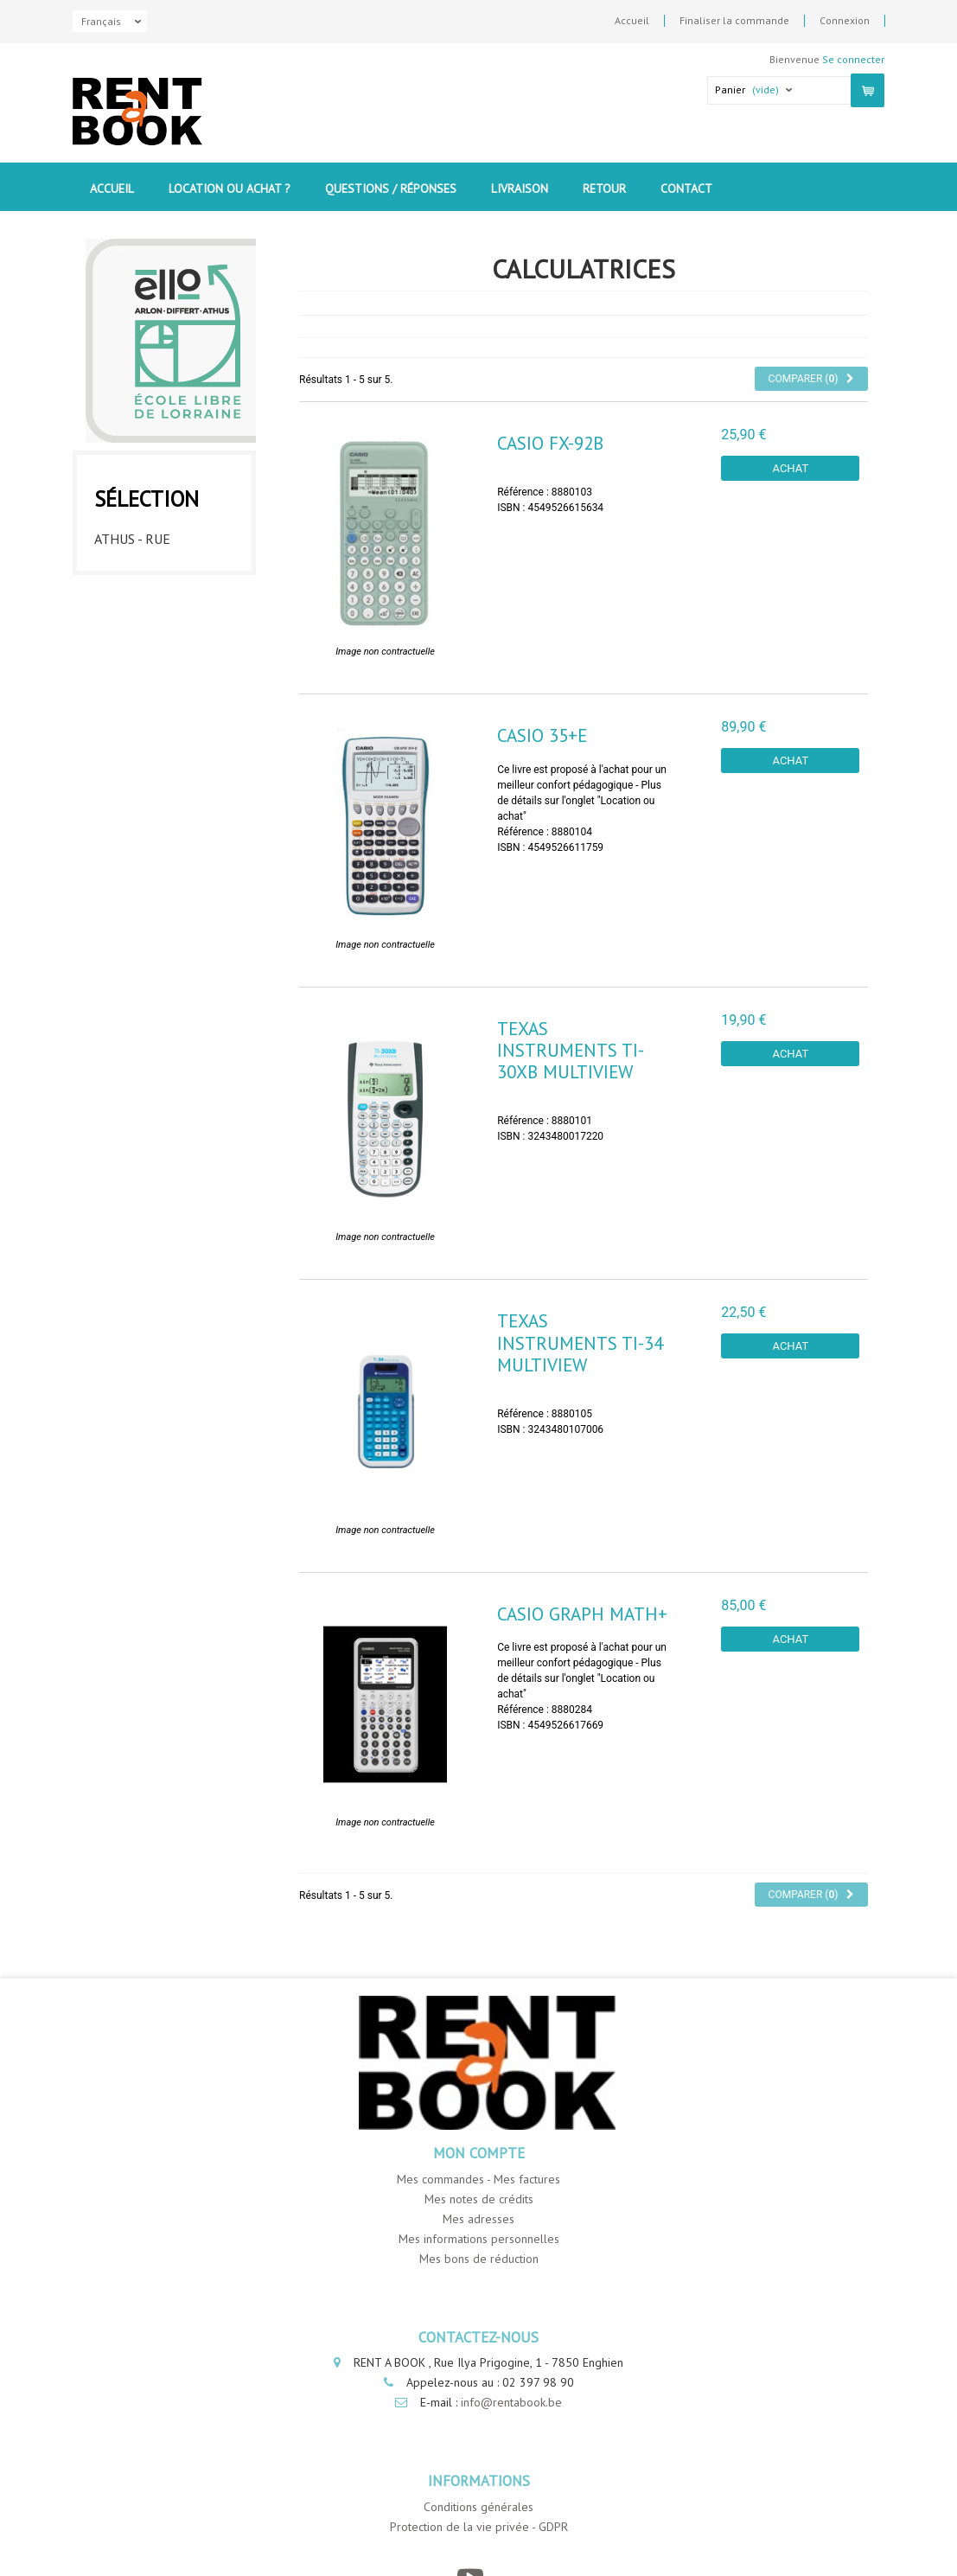  What do you see at coordinates (390, 188) in the screenshot?
I see `Questions / Réponses` at bounding box center [390, 188].